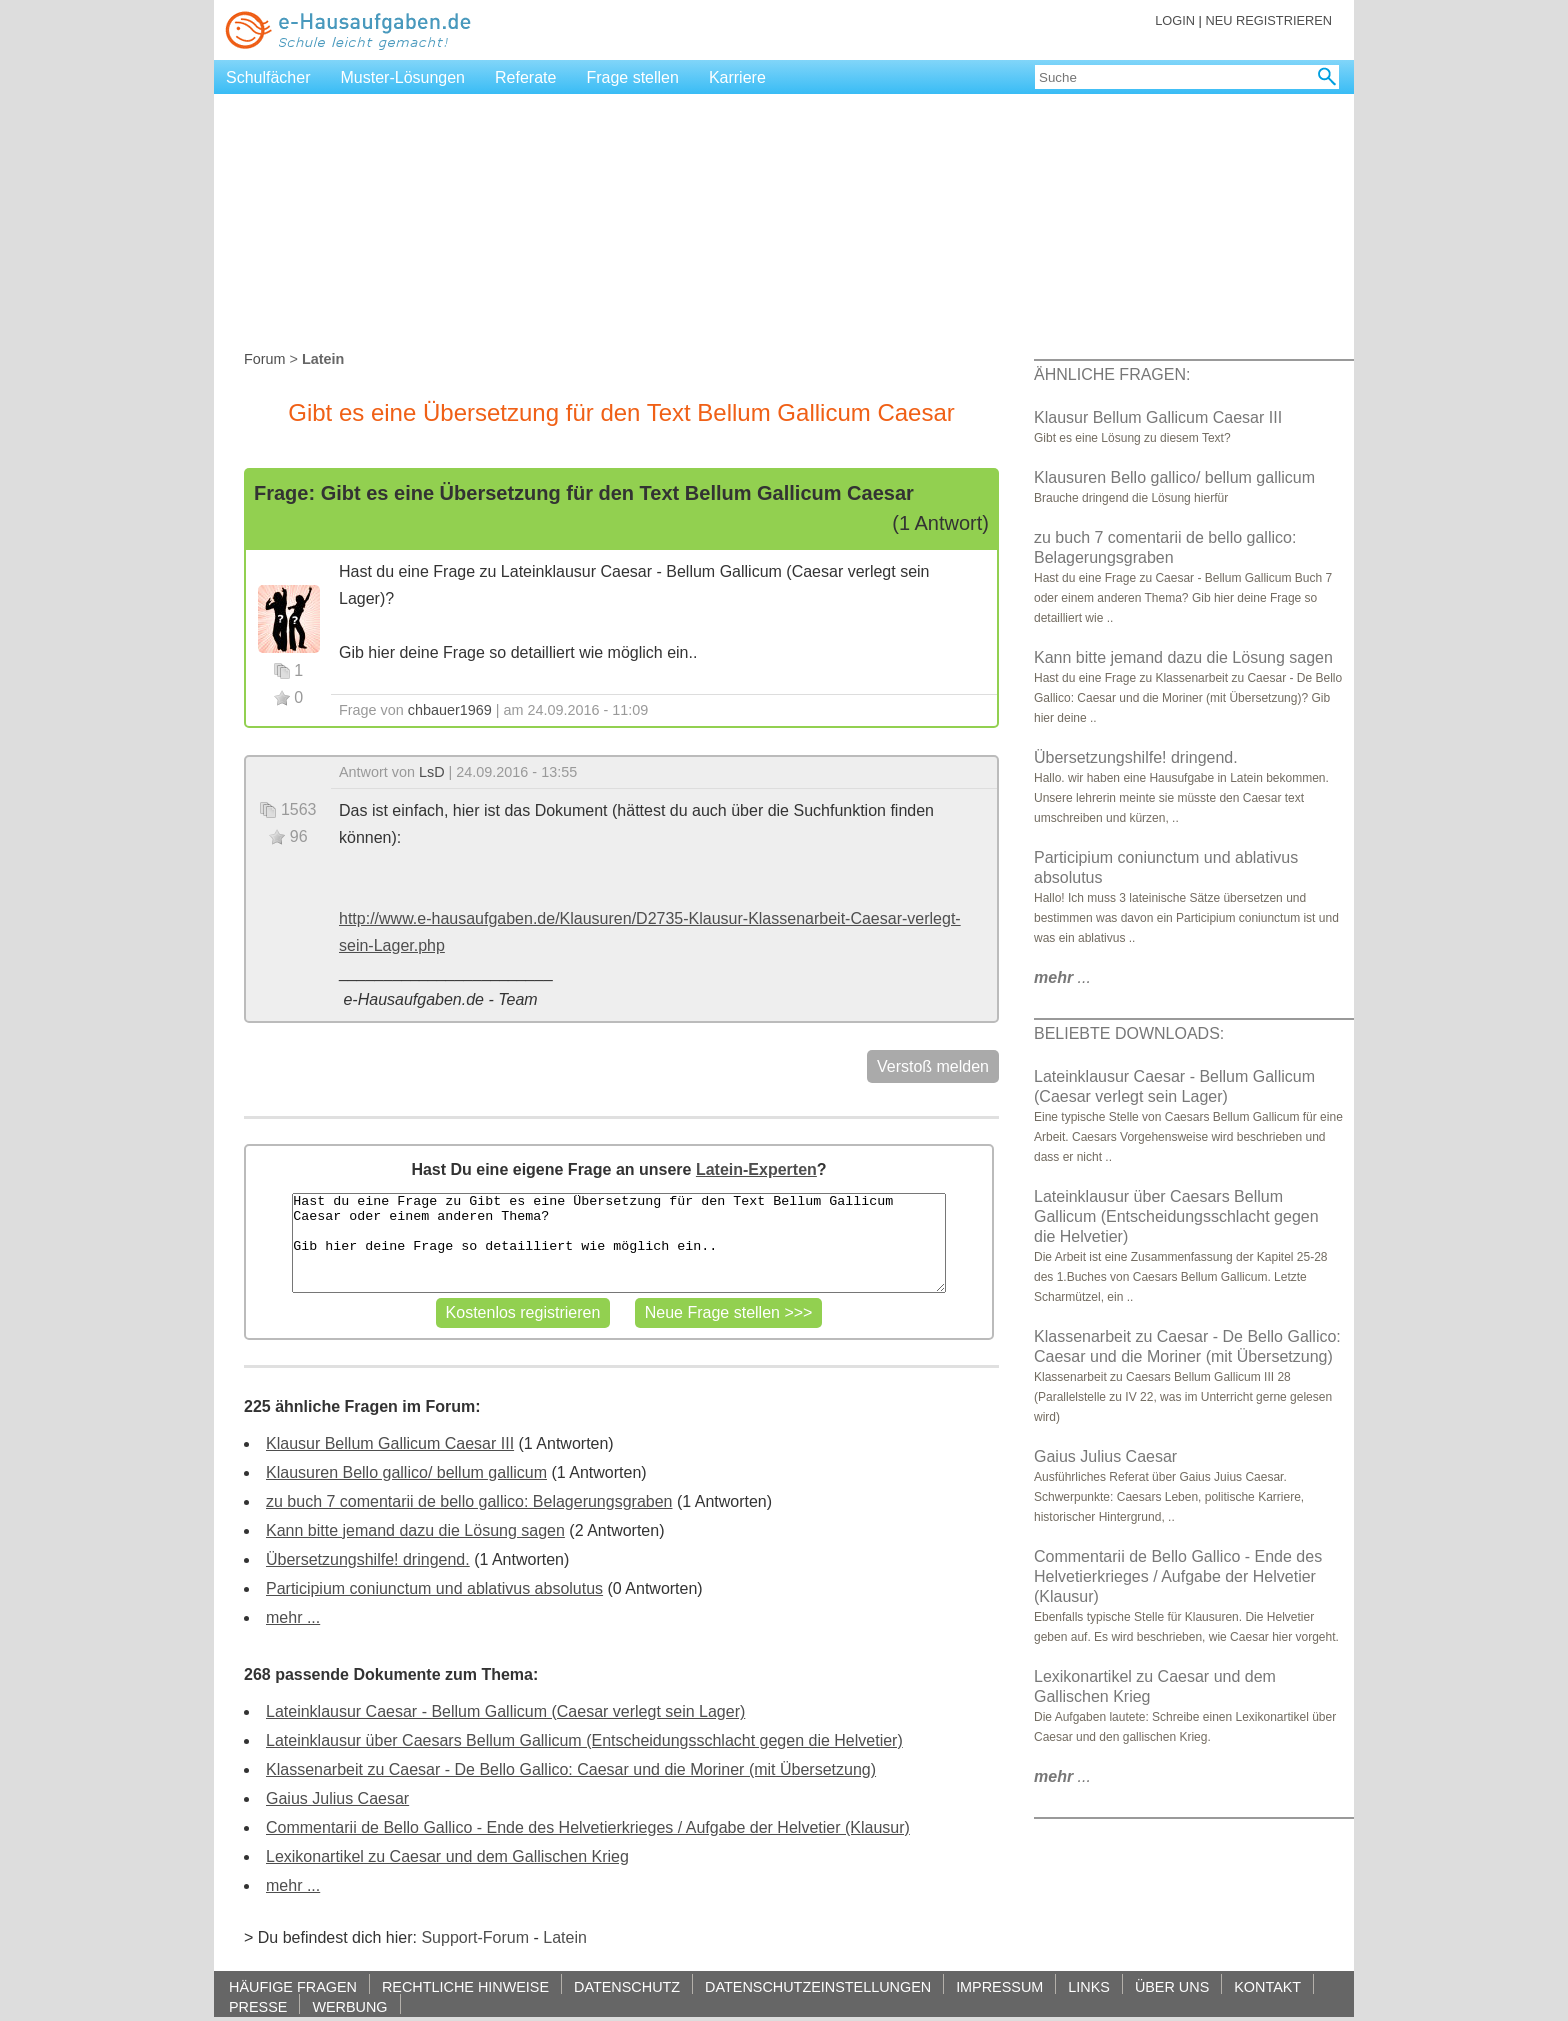 This screenshot has height=2021, width=1568. I want to click on DATENSCHUTZ, so click(627, 1986).